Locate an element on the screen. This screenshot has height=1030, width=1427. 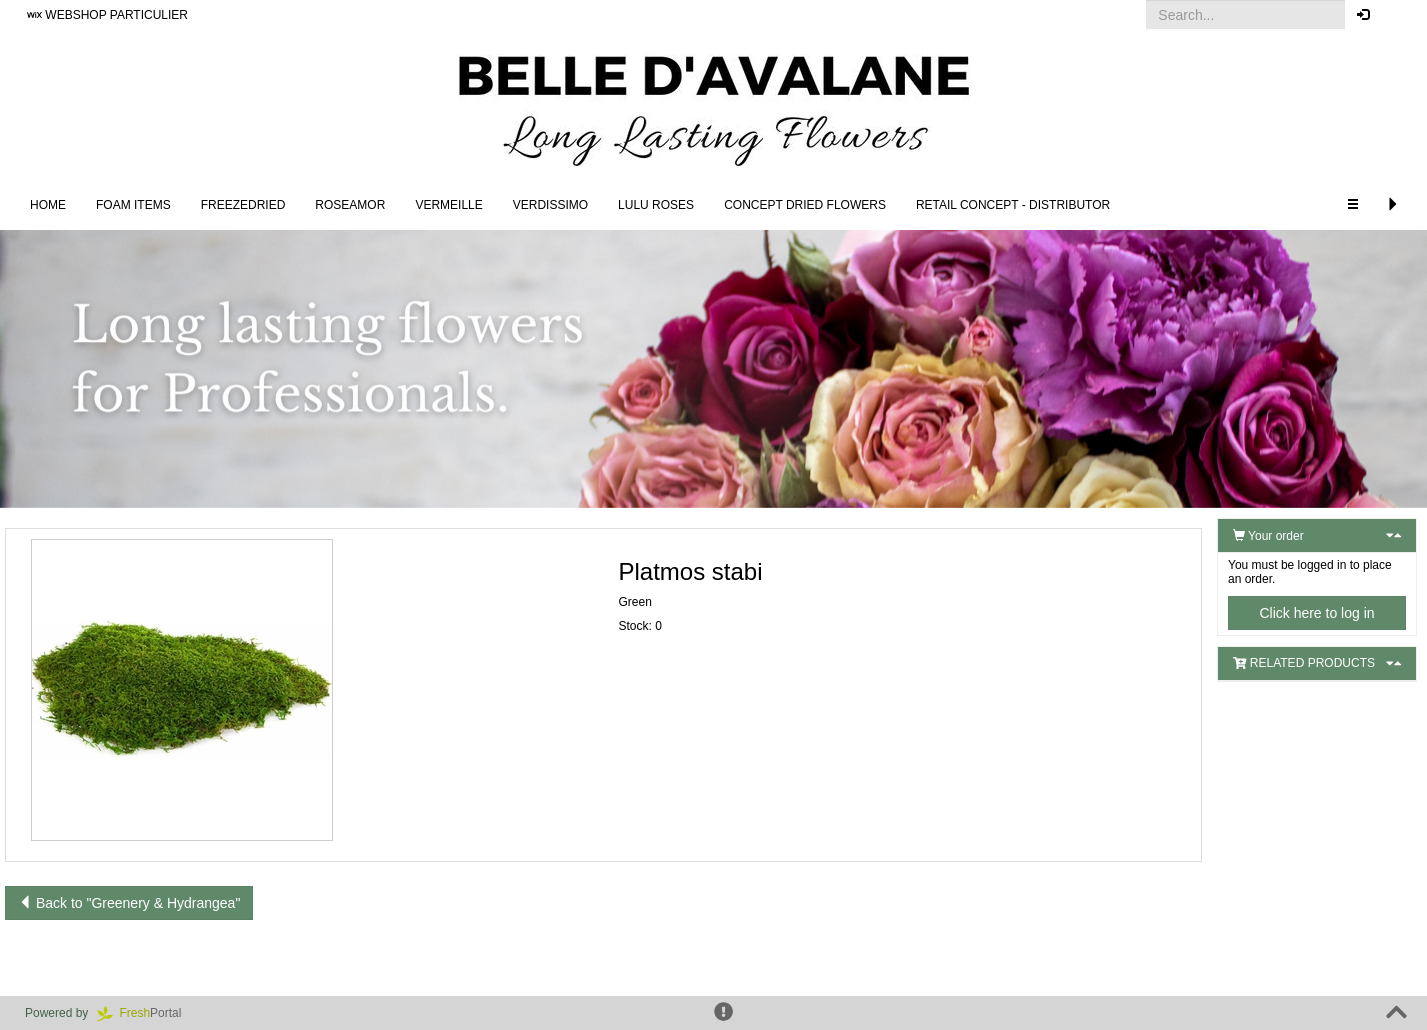
Home is located at coordinates (48, 205).